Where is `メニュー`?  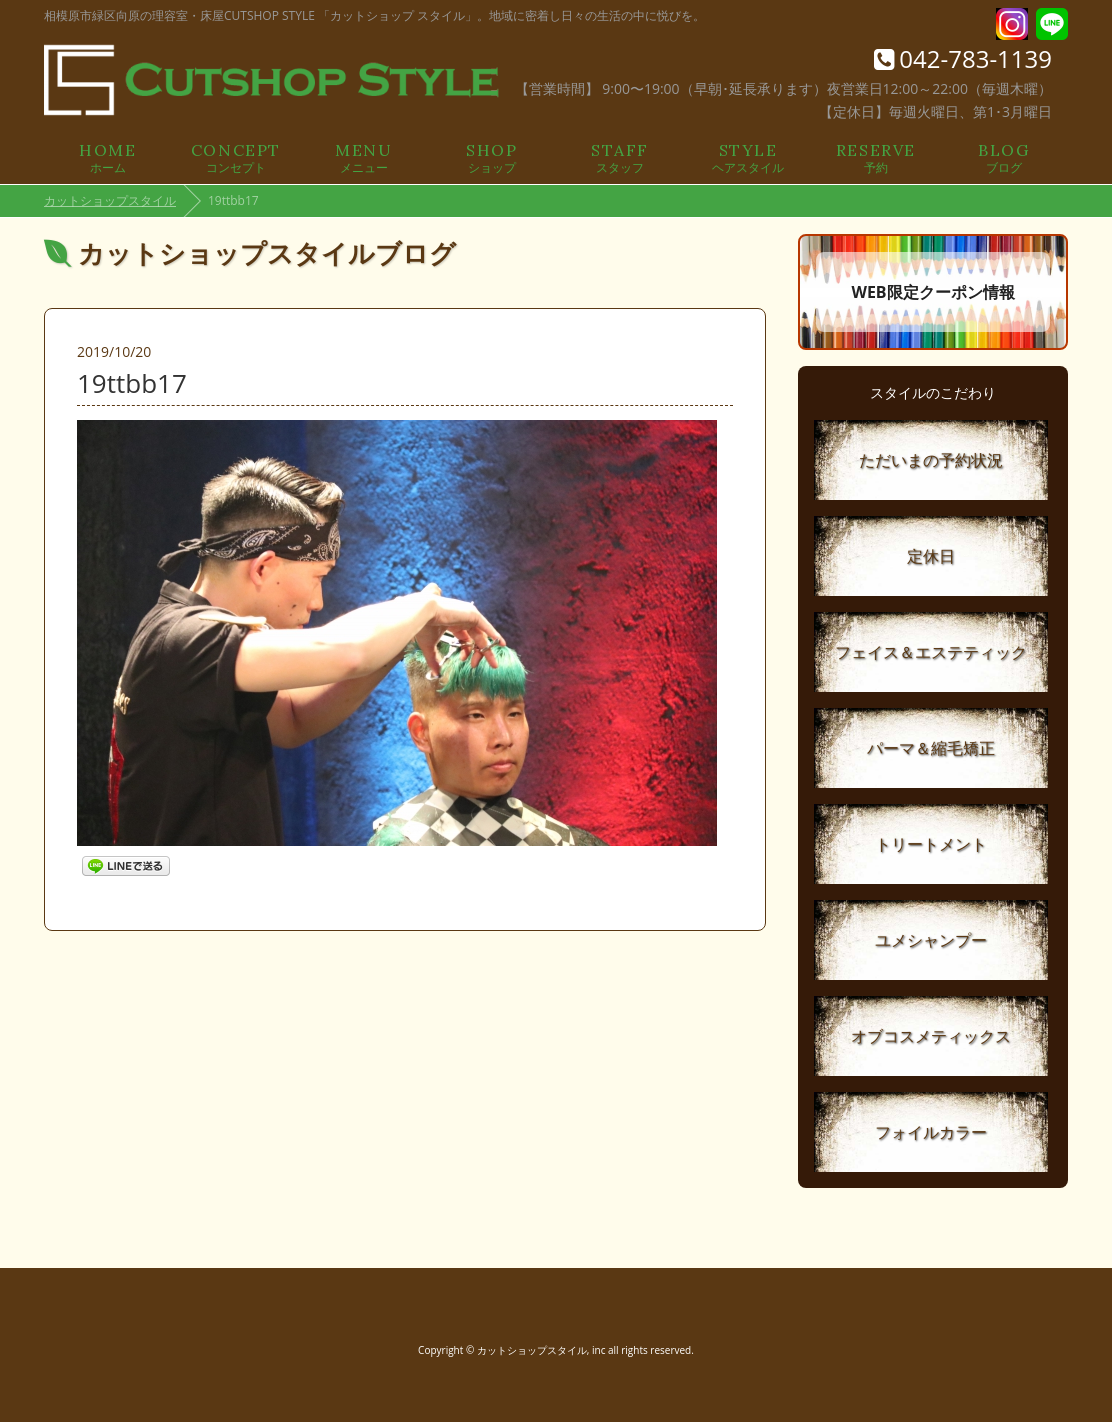
メニュー is located at coordinates (364, 157).